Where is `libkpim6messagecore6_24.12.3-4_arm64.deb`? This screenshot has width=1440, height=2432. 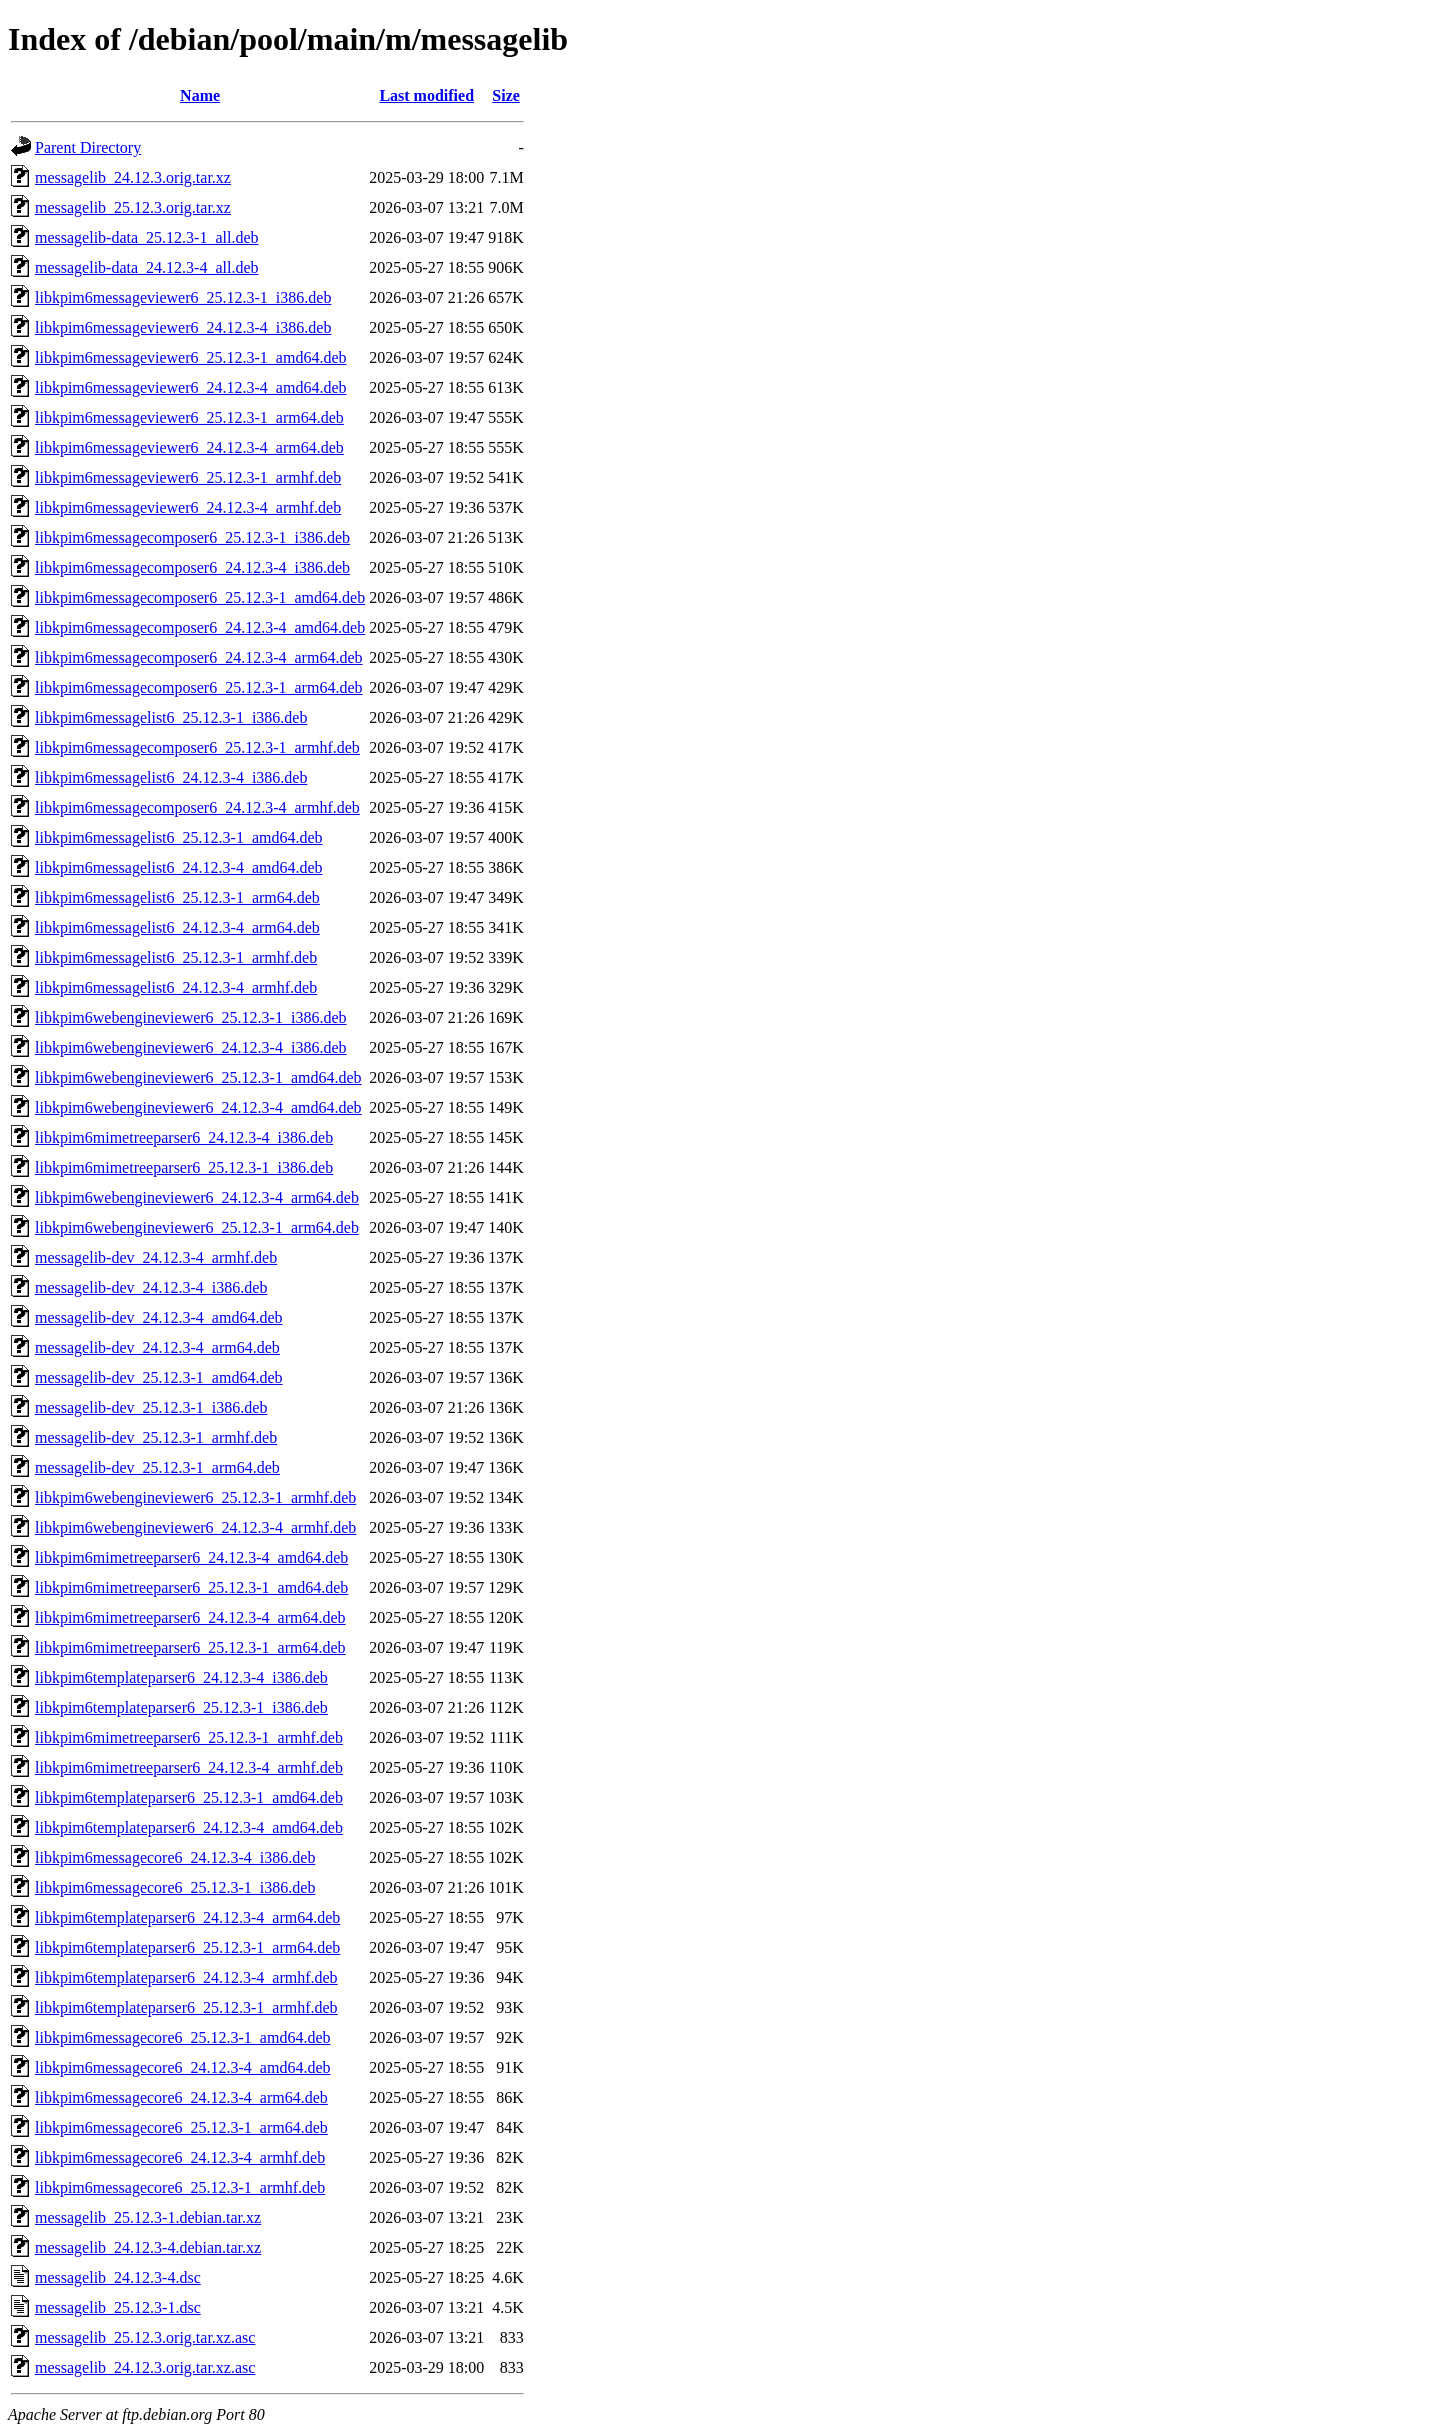 libkpim6messagecore6_24.12.3-4_arm64.deb is located at coordinates (181, 2097).